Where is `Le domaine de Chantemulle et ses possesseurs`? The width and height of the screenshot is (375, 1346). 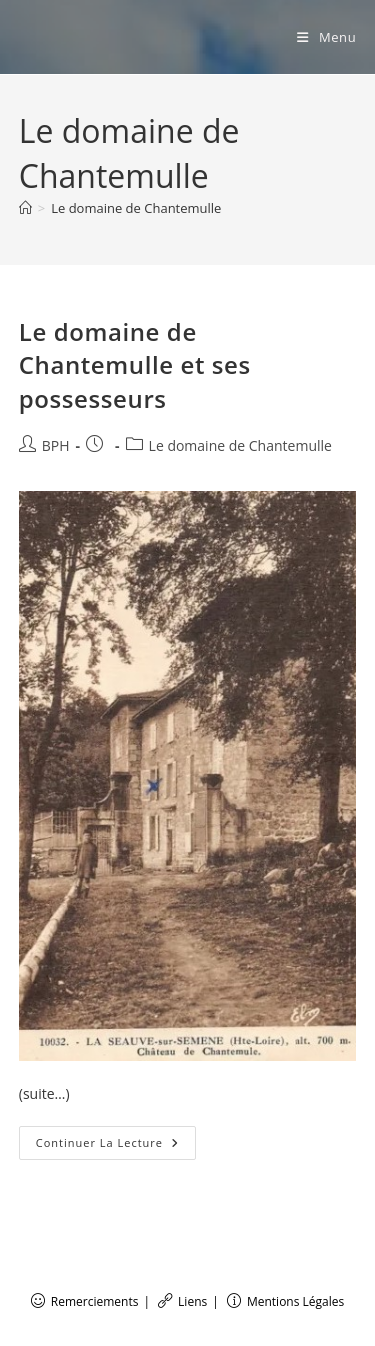 Le domaine de Chantemulle et ses possesseurs is located at coordinates (135, 365).